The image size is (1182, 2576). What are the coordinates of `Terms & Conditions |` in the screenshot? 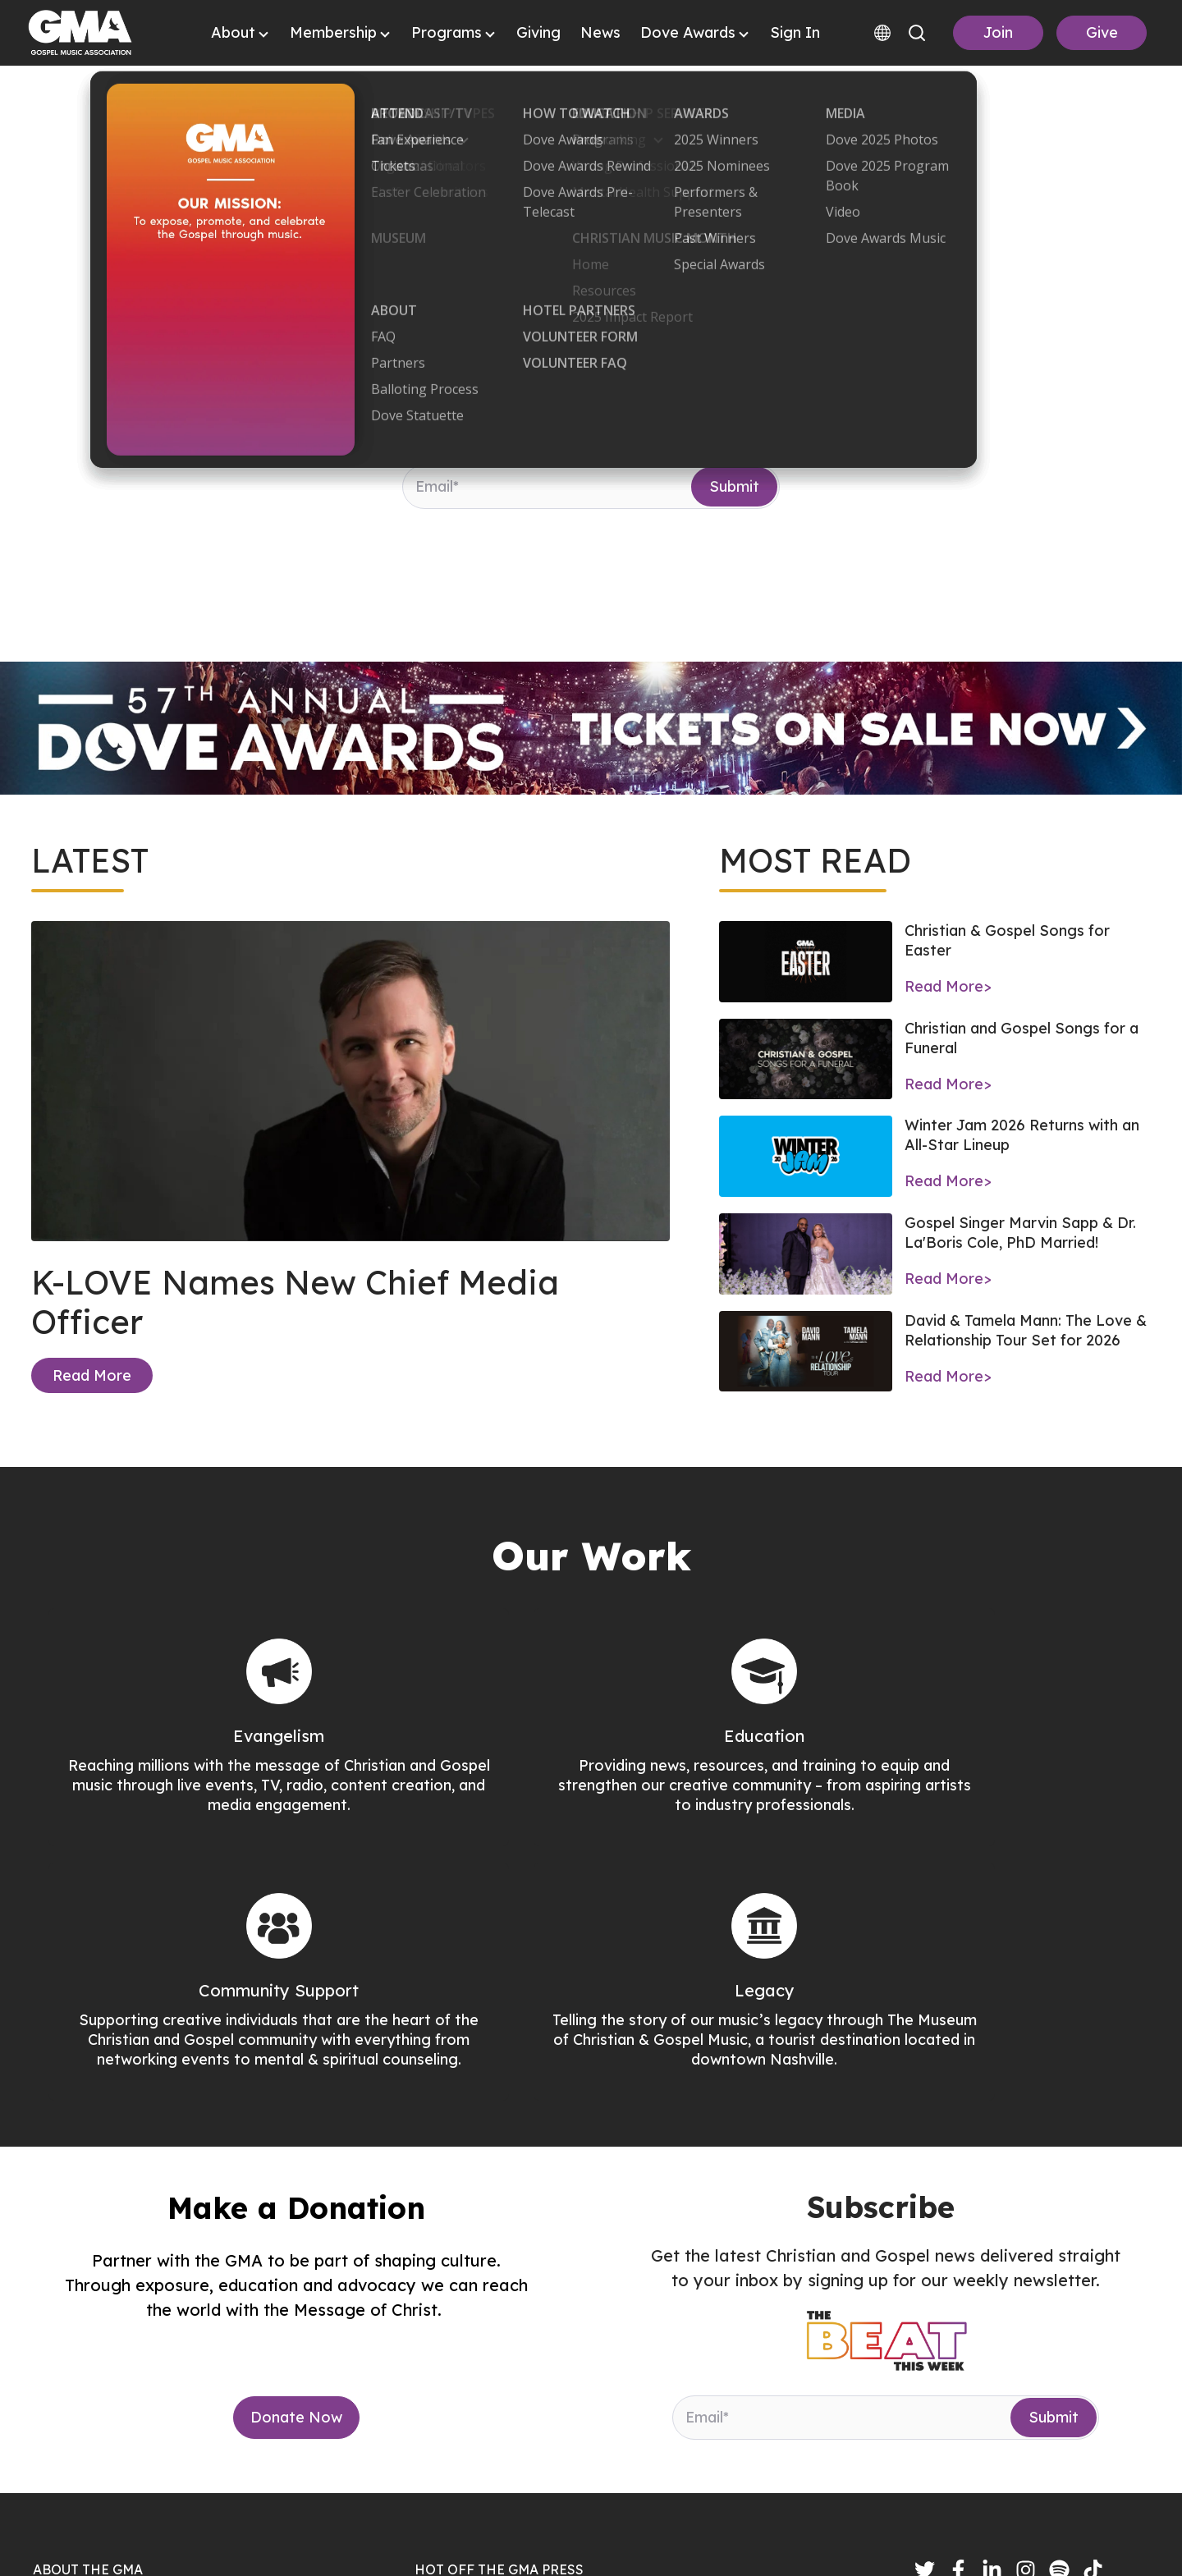 It's located at (905, 2540).